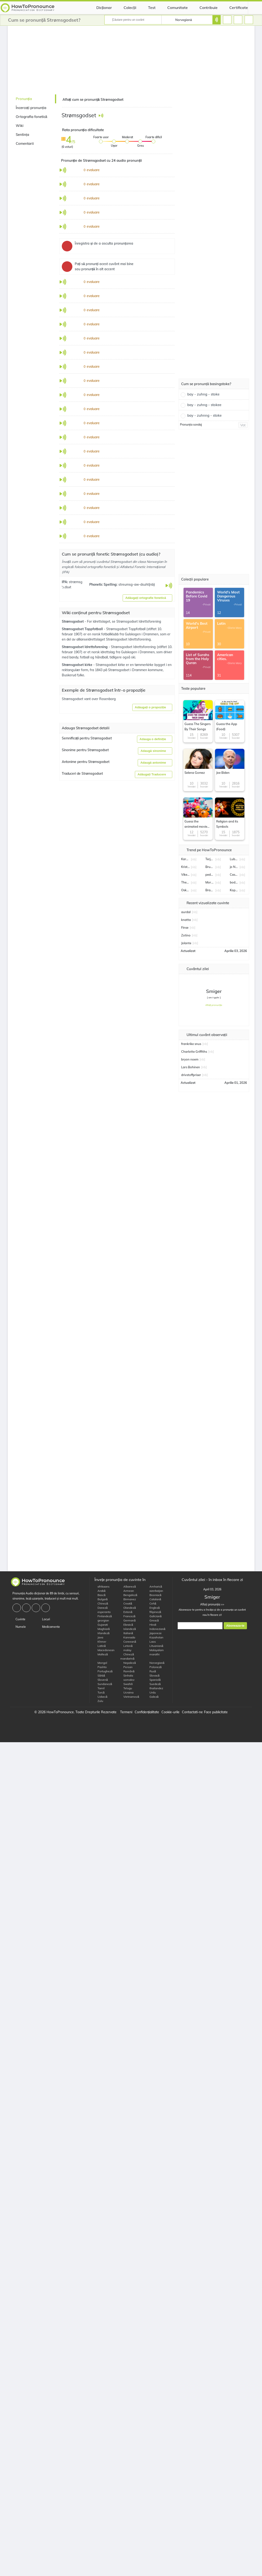 The height and width of the screenshot is (2576, 262). I want to click on Japoneze, so click(154, 1633).